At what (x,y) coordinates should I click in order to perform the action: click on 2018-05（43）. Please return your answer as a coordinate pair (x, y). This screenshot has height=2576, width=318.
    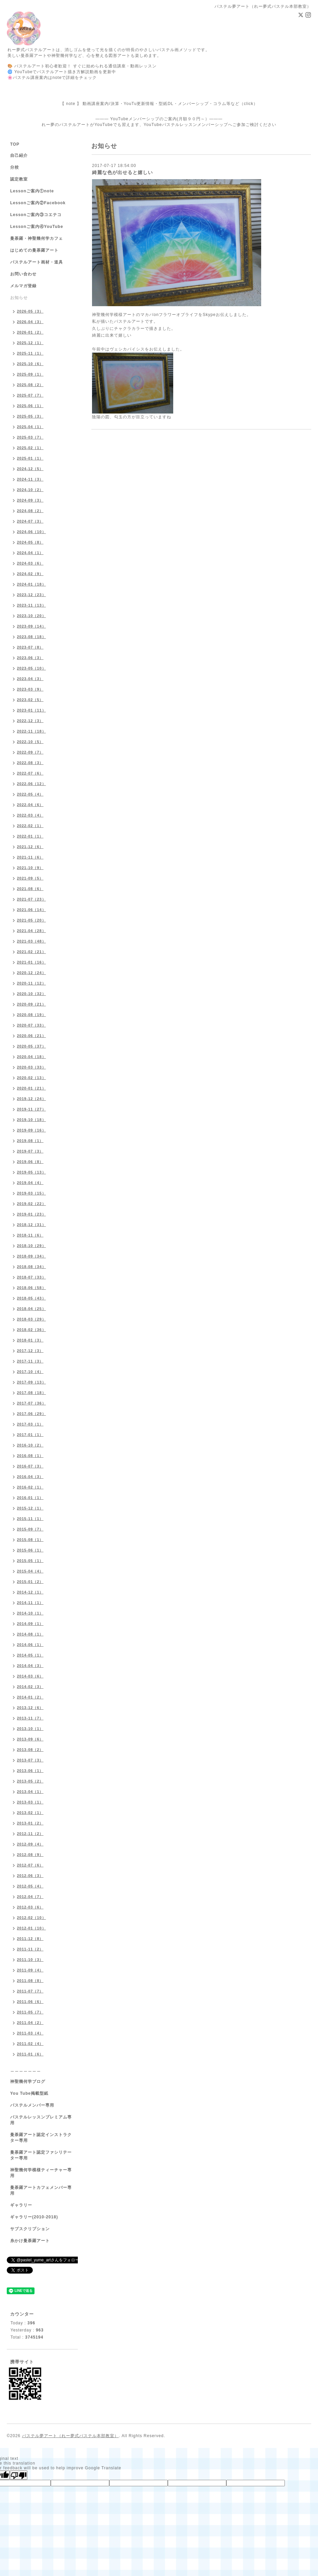
    Looking at the image, I should click on (31, 1298).